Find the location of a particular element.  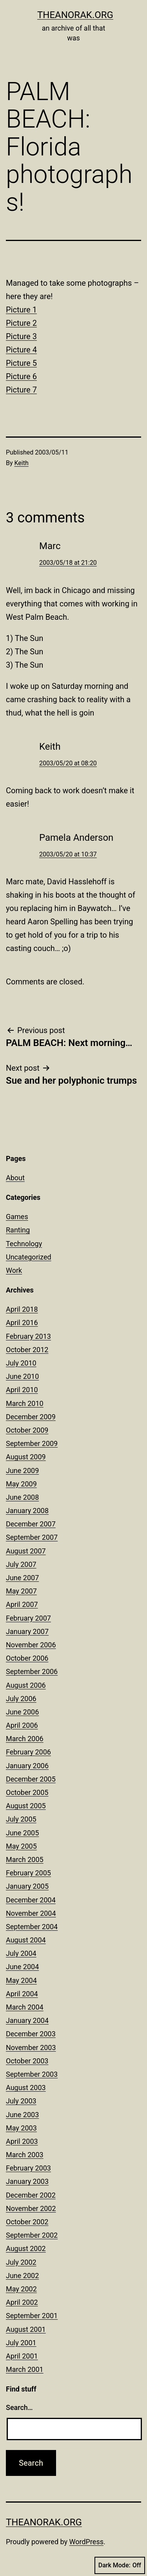

October 2009 is located at coordinates (27, 1430).